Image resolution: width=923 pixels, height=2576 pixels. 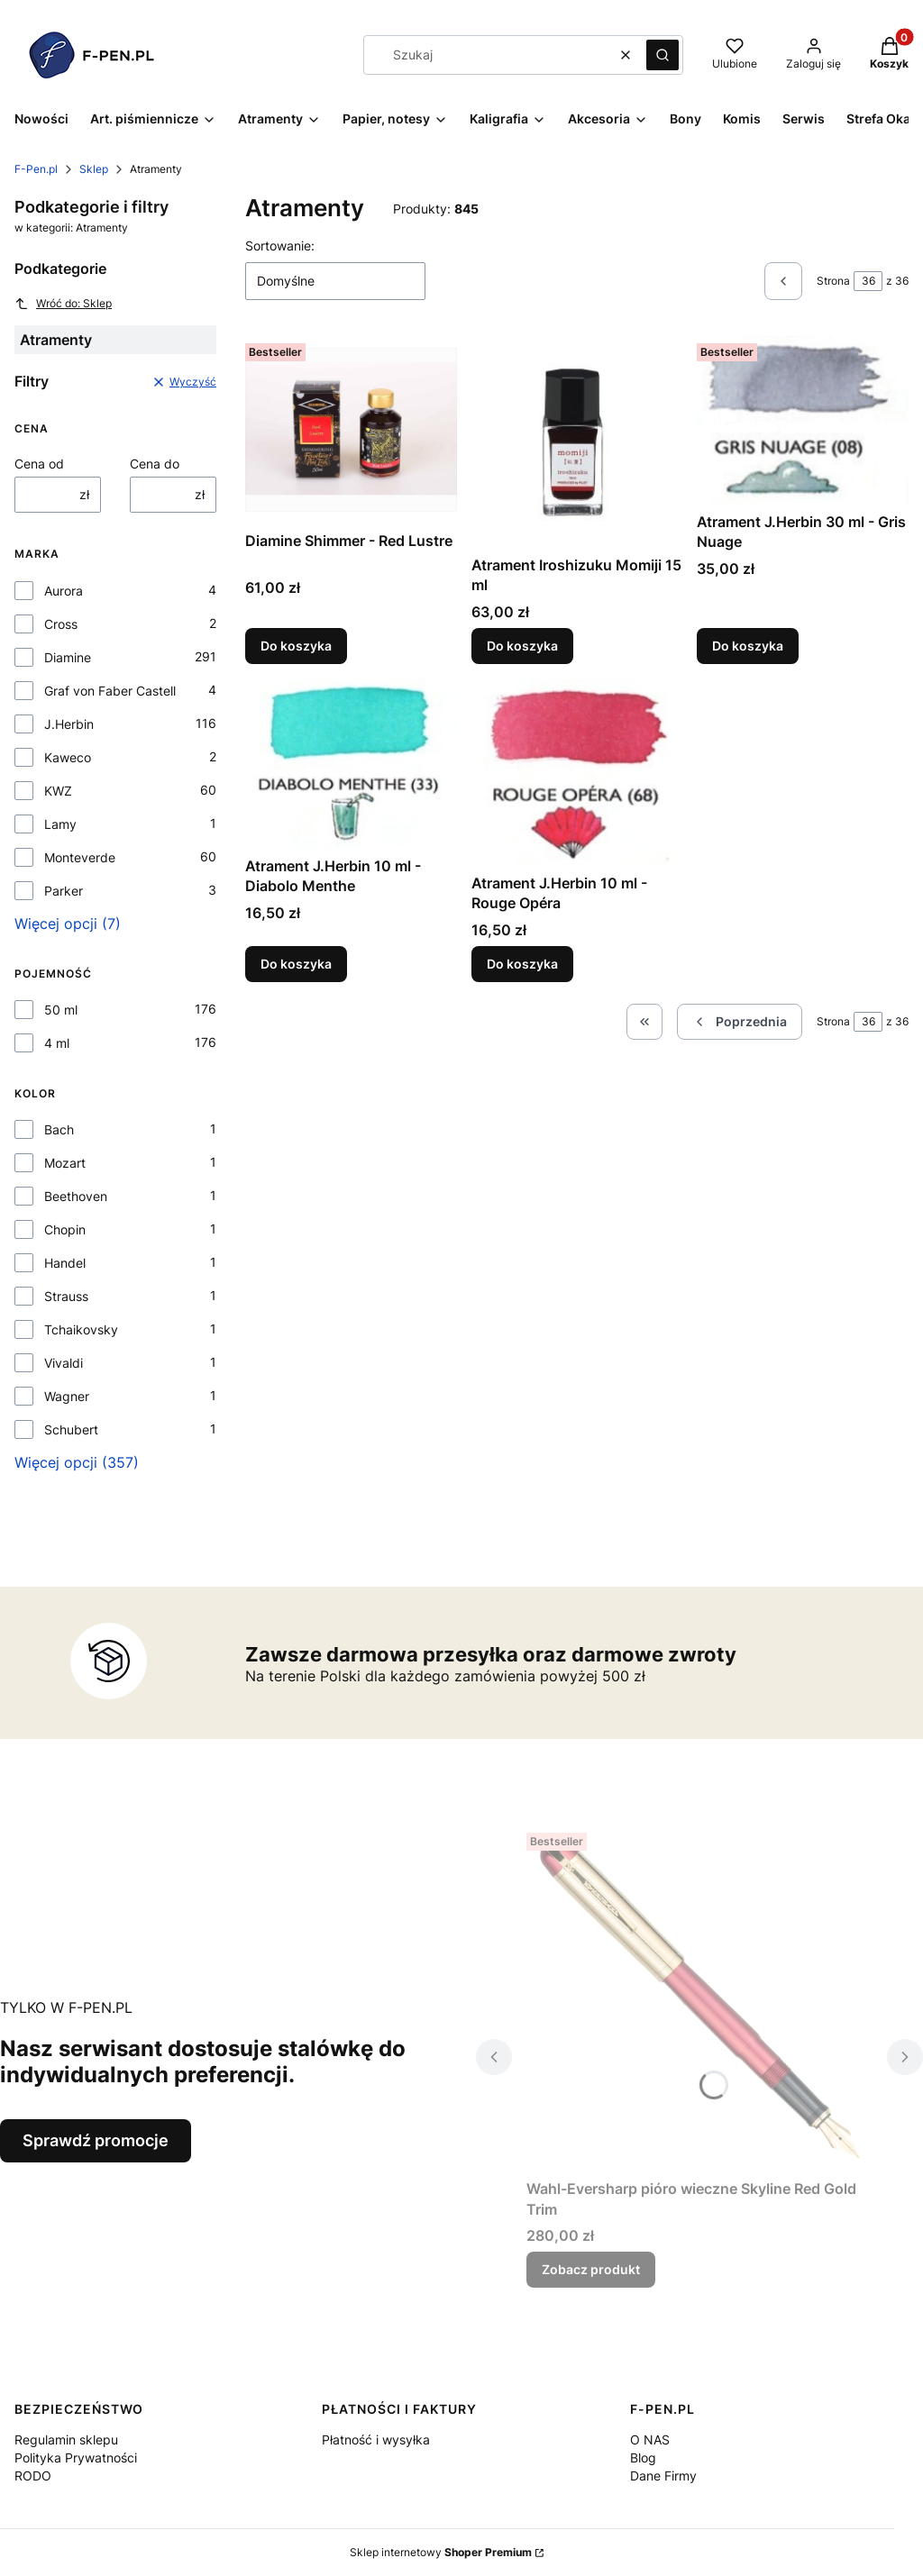 What do you see at coordinates (79, 857) in the screenshot?
I see `Monteverde` at bounding box center [79, 857].